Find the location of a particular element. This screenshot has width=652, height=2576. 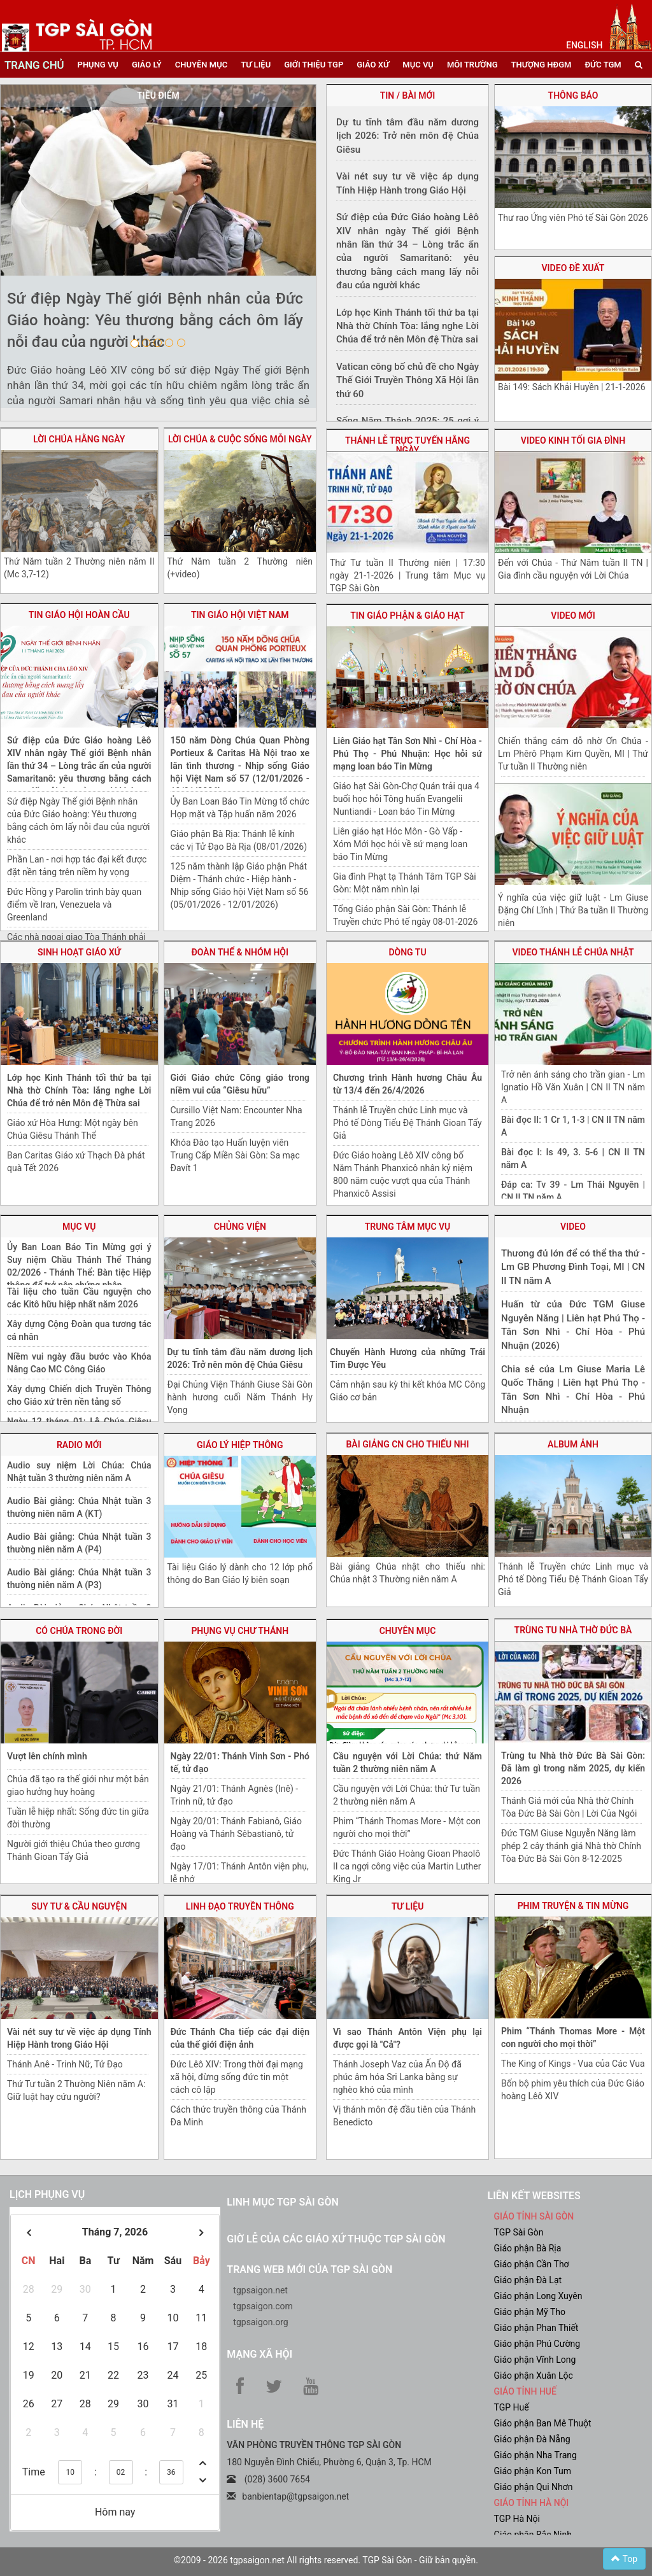

Xây dựng Cộng Đoàn qua tương tác cá nhân is located at coordinates (79, 1330).